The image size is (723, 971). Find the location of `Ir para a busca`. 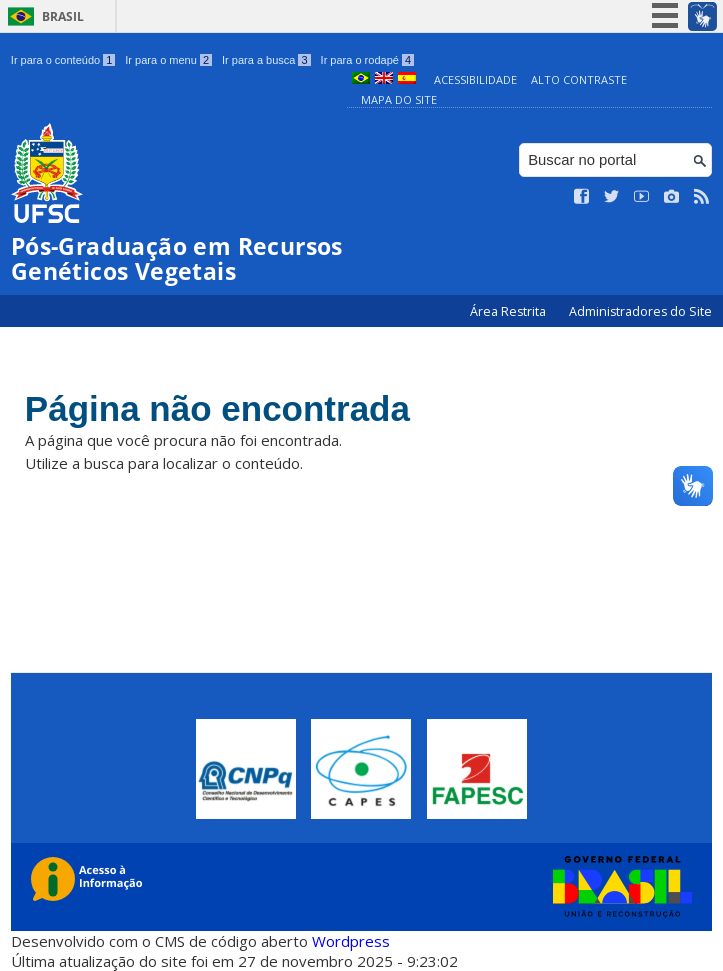

Ir para a busca is located at coordinates (266, 60).